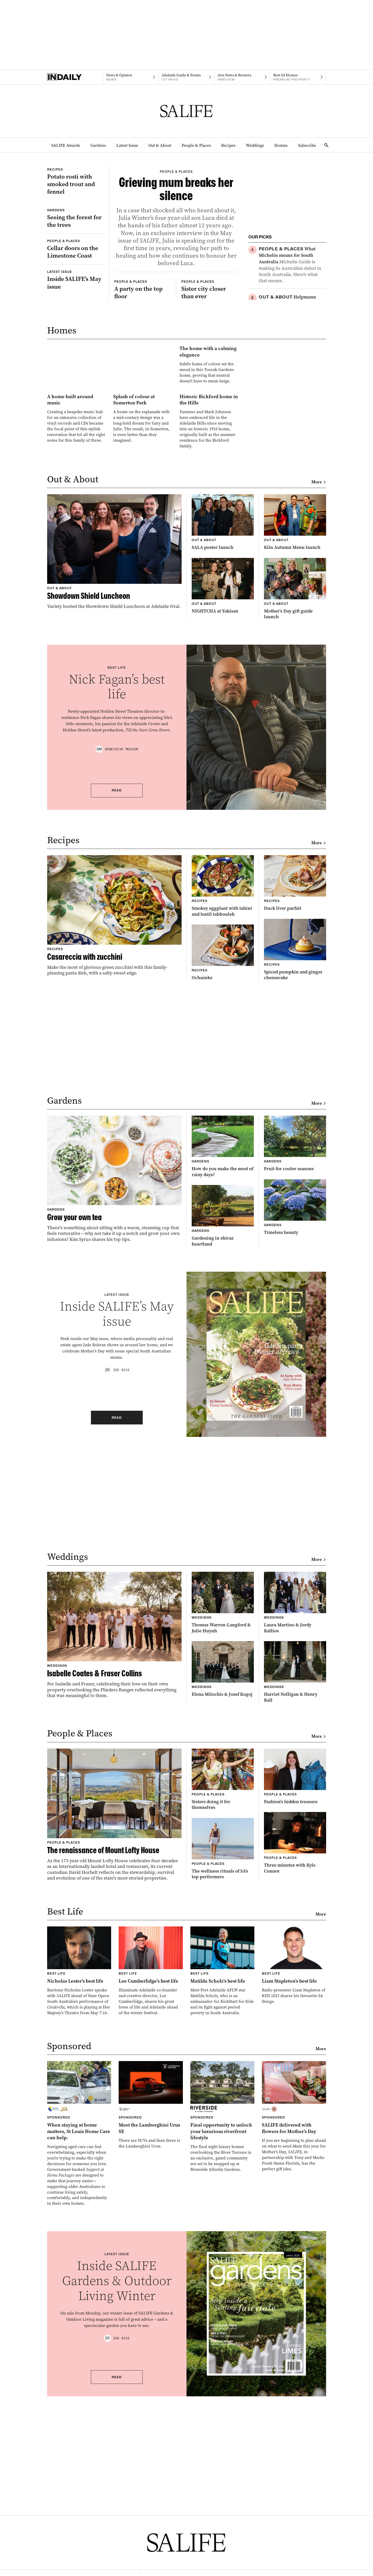 Image resolution: width=373 pixels, height=2576 pixels. I want to click on [Thumbnail - Liam Stapleton’s best life], so click(294, 2170).